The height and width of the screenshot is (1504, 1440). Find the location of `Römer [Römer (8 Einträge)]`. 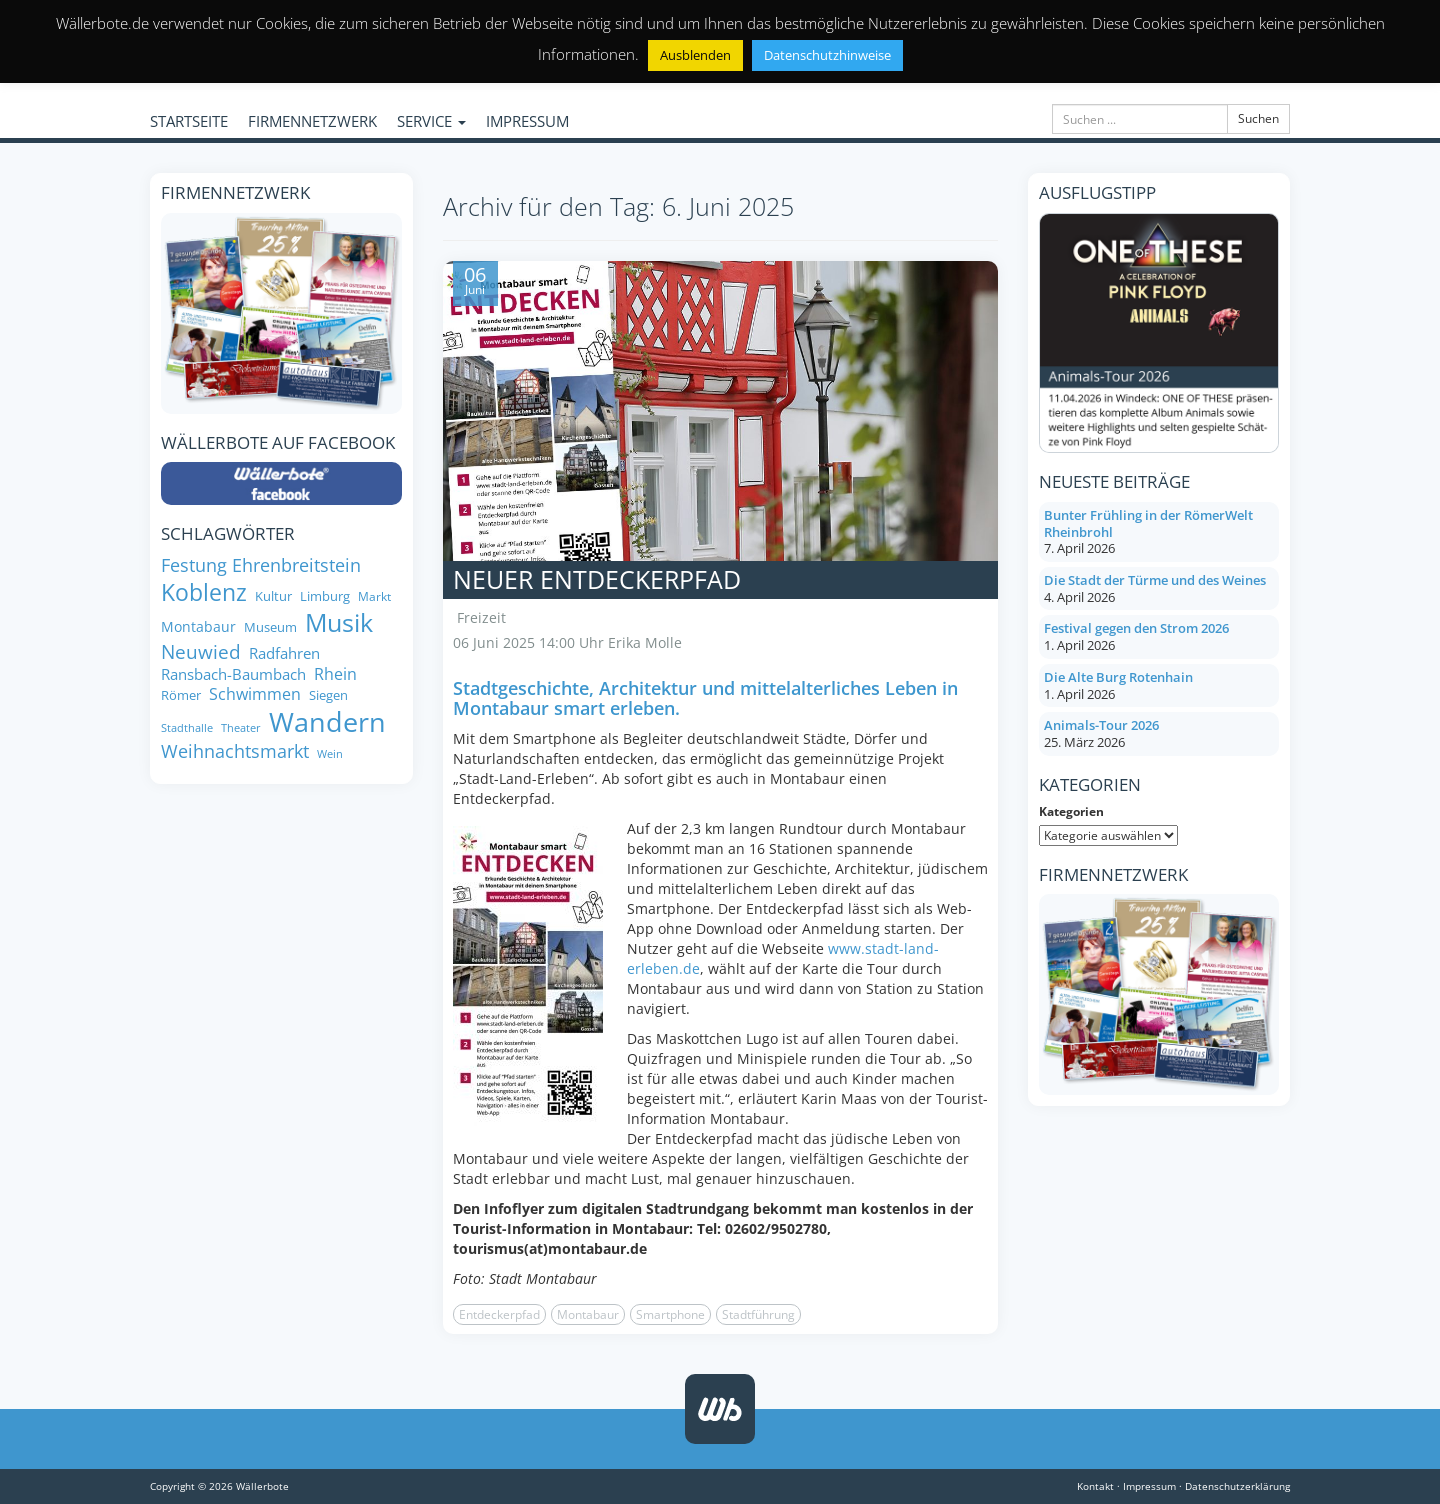

Römer [Römer (8 Einträge)] is located at coordinates (181, 695).